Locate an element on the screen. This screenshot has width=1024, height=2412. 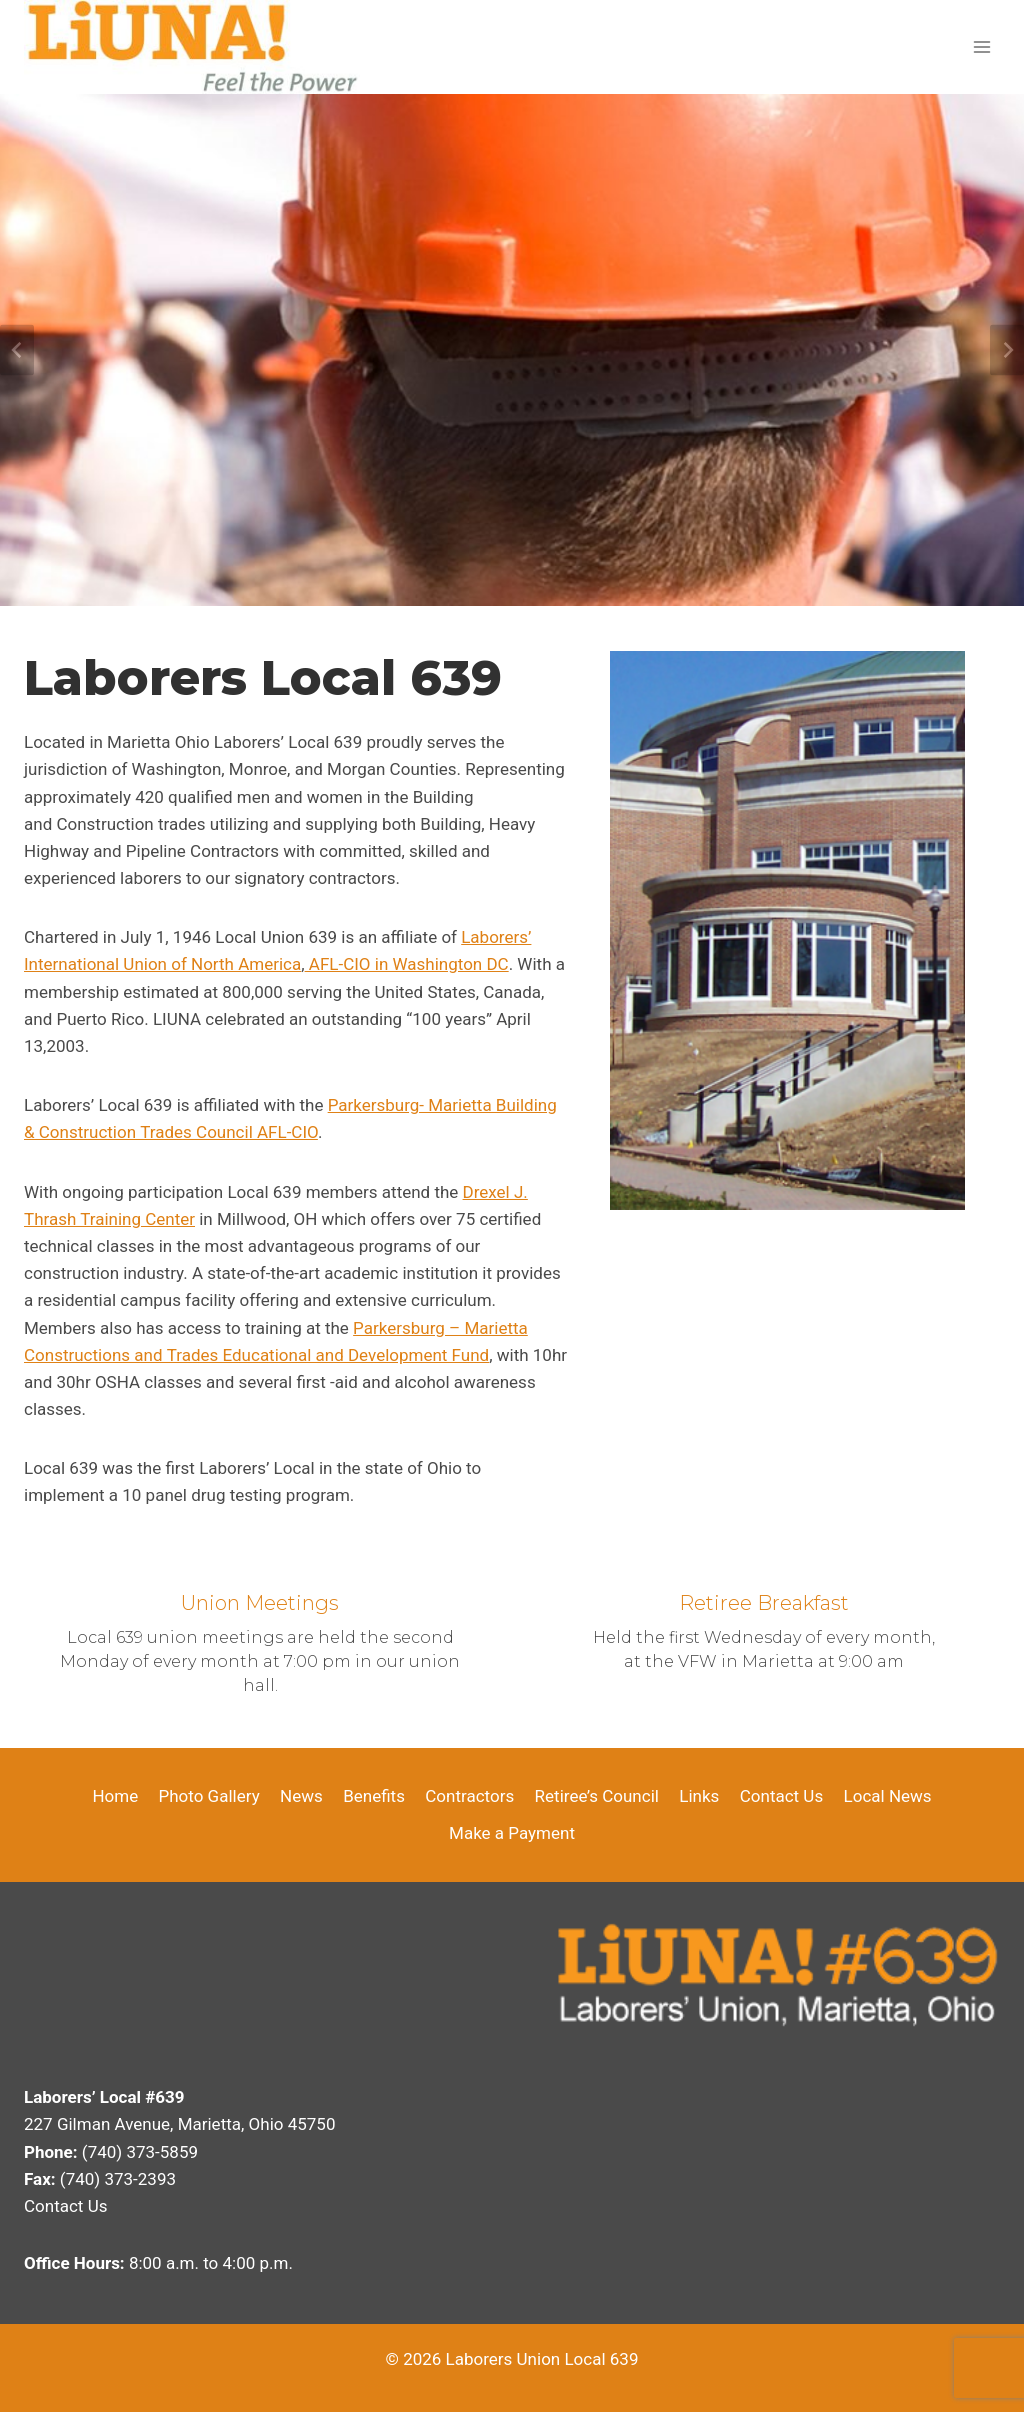
Photo Gallery is located at coordinates (209, 1796).